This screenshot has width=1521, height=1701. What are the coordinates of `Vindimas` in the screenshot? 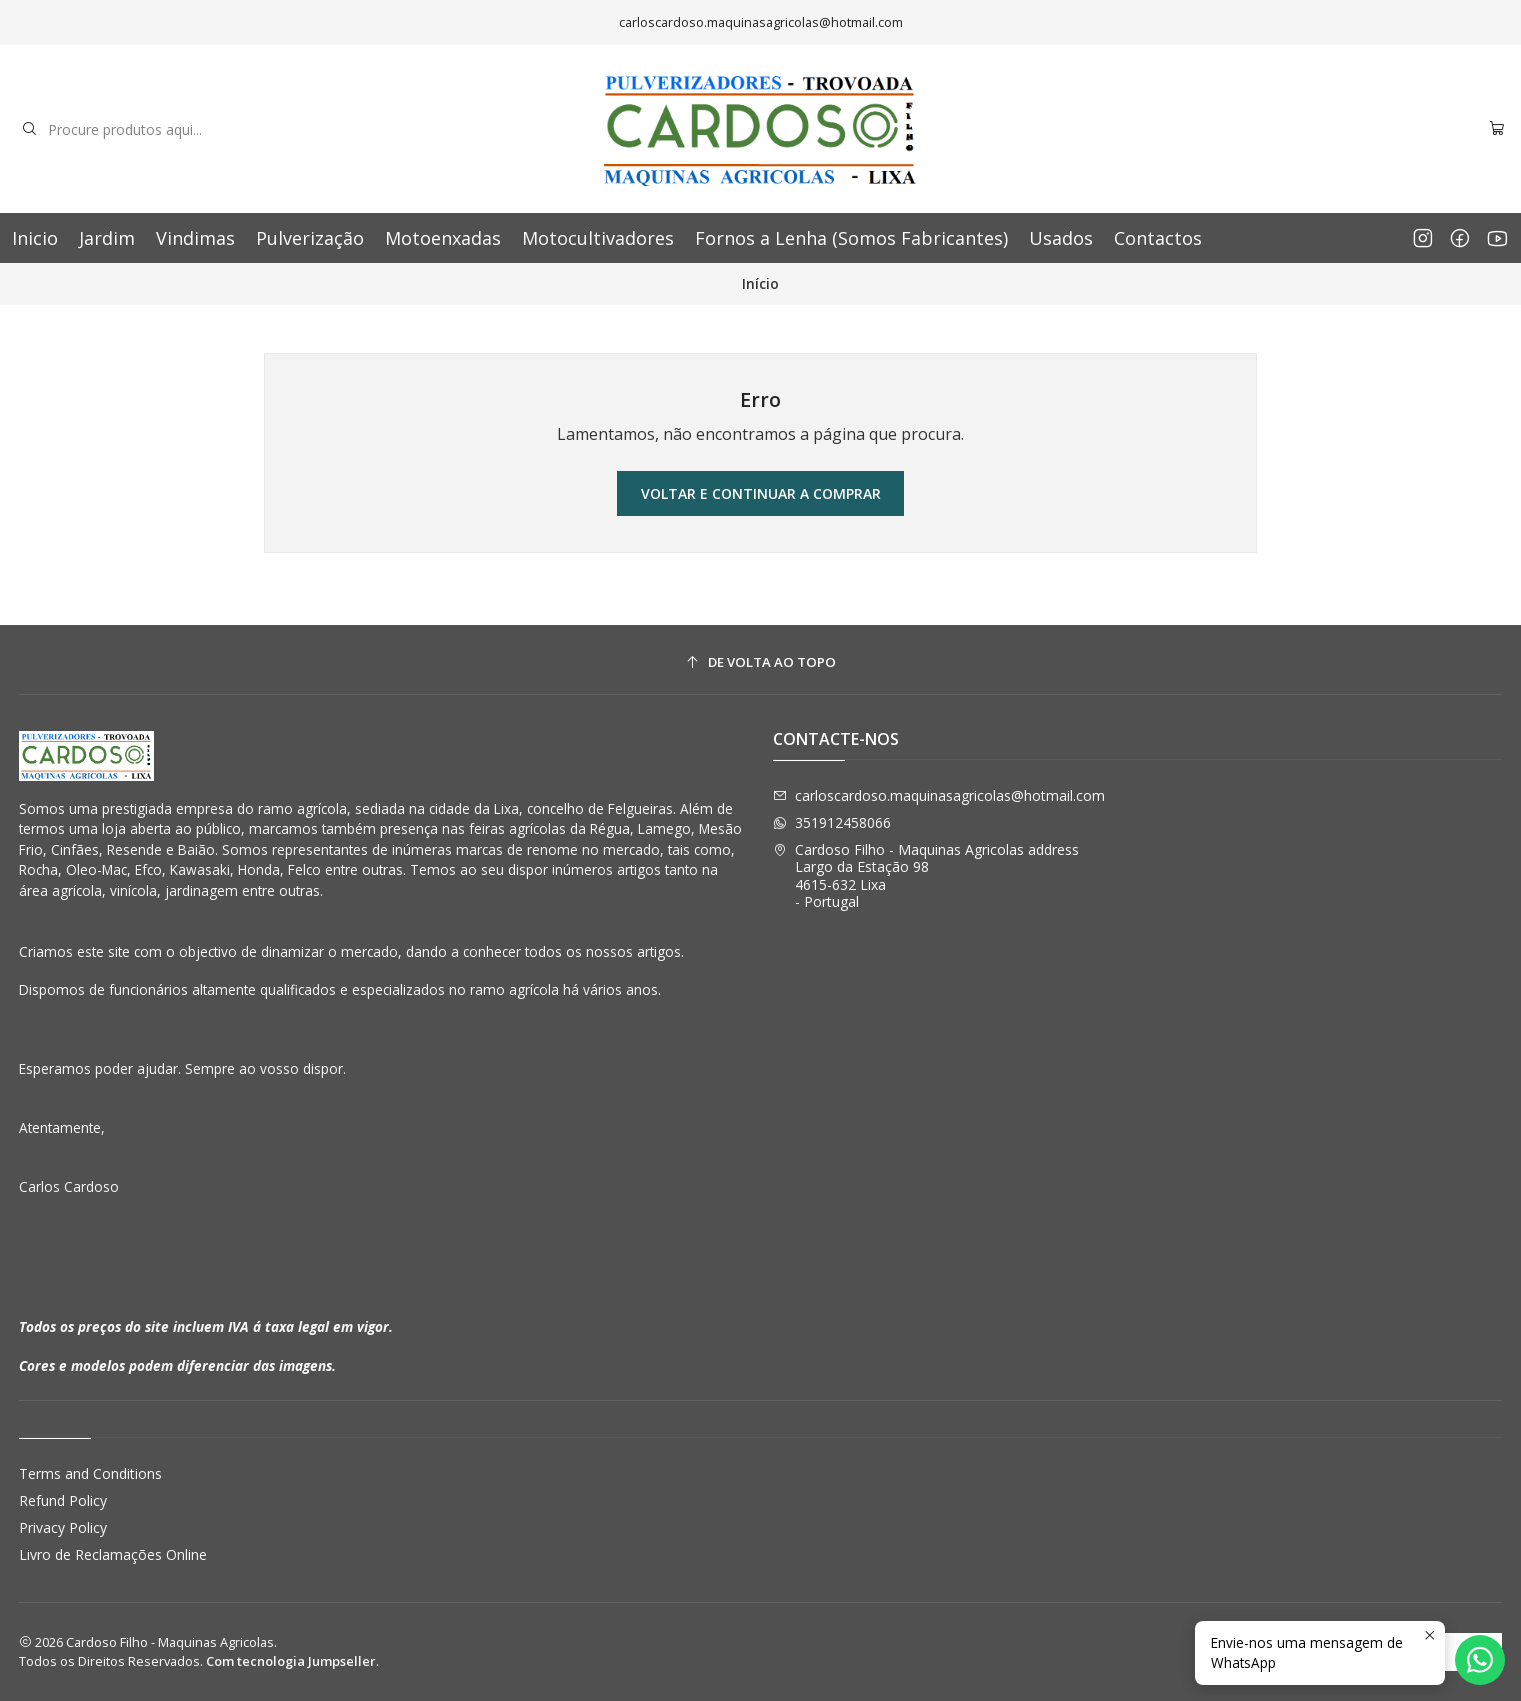 It's located at (195, 238).